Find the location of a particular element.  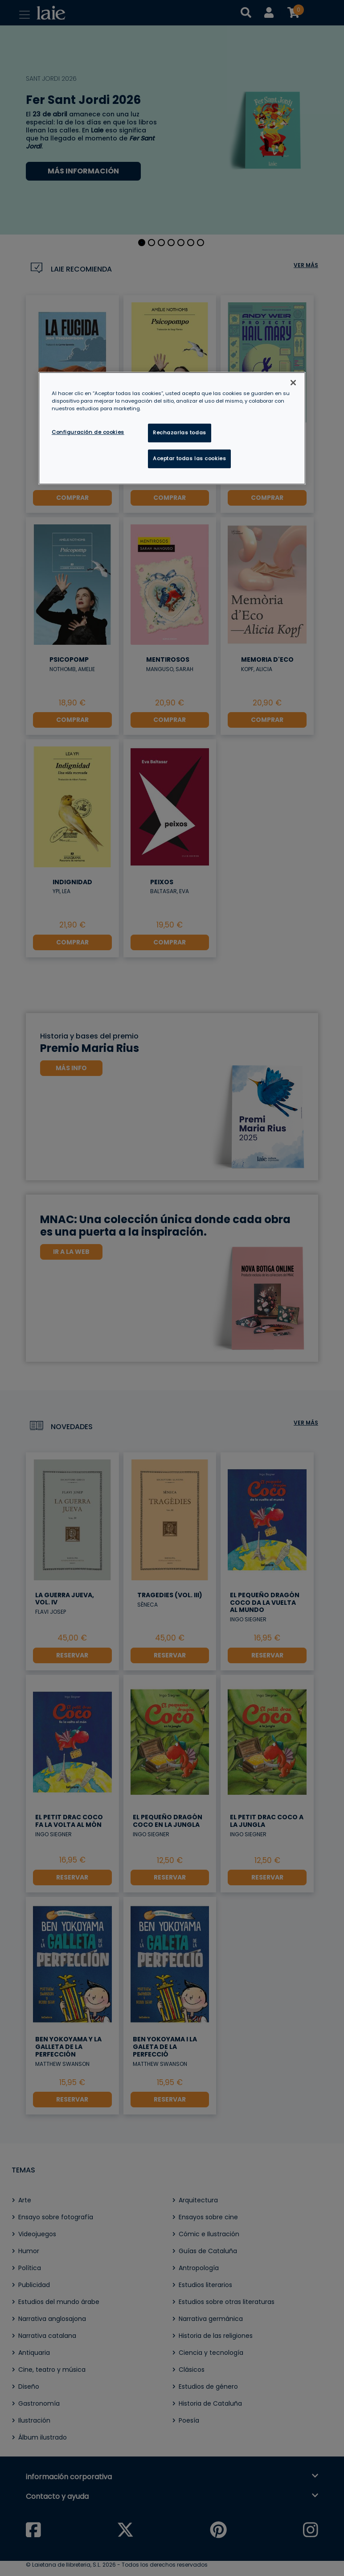

Configuración de cookies [Configuración de cookies, Abre el cuadro de diálogo del centro de preferencias.] is located at coordinates (88, 432).